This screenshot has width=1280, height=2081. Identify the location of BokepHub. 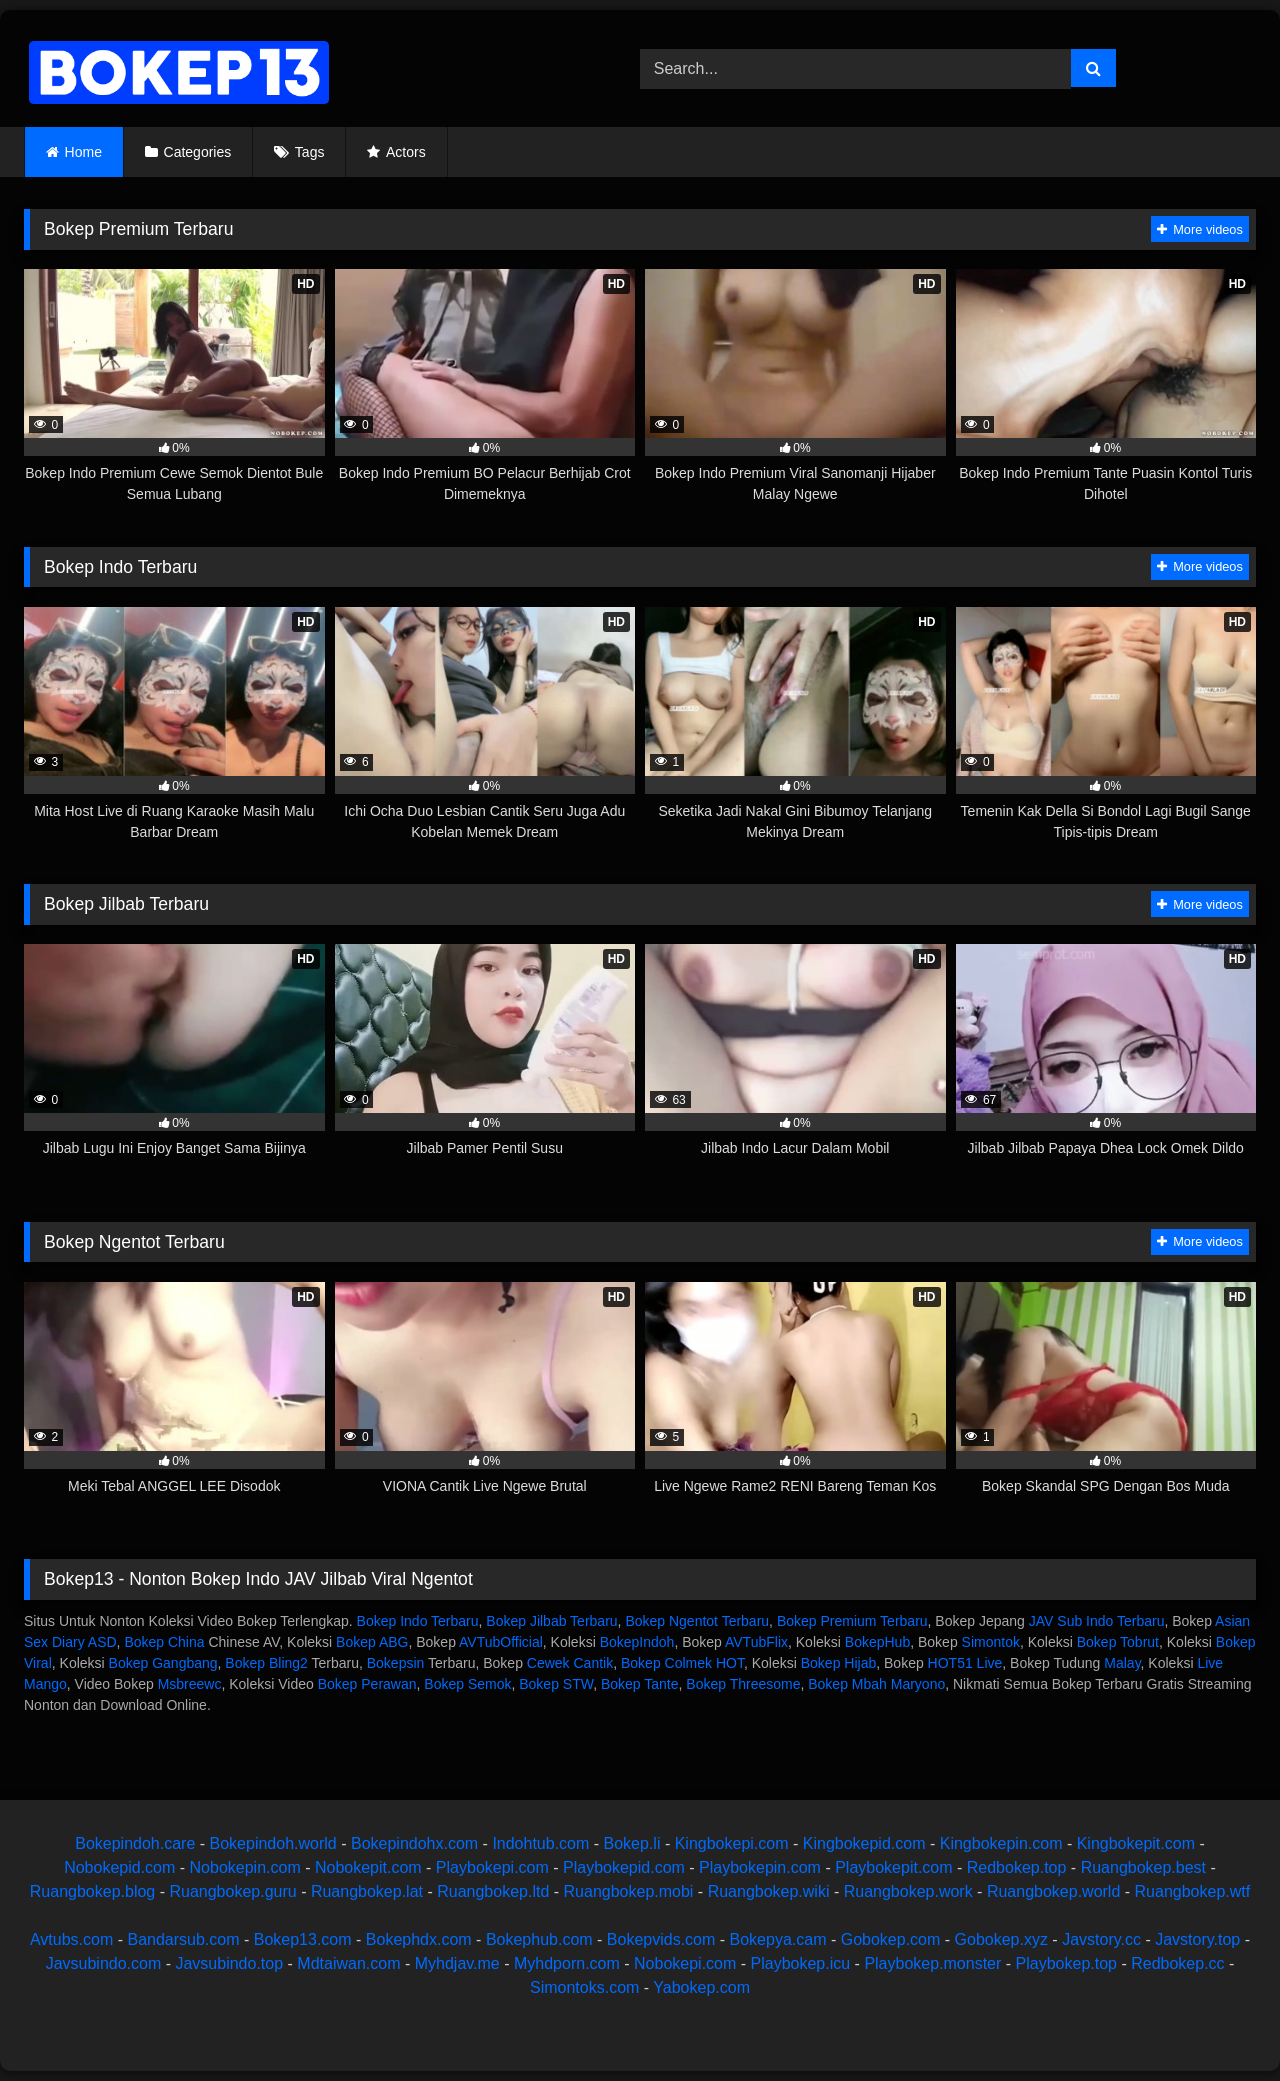
(877, 1642).